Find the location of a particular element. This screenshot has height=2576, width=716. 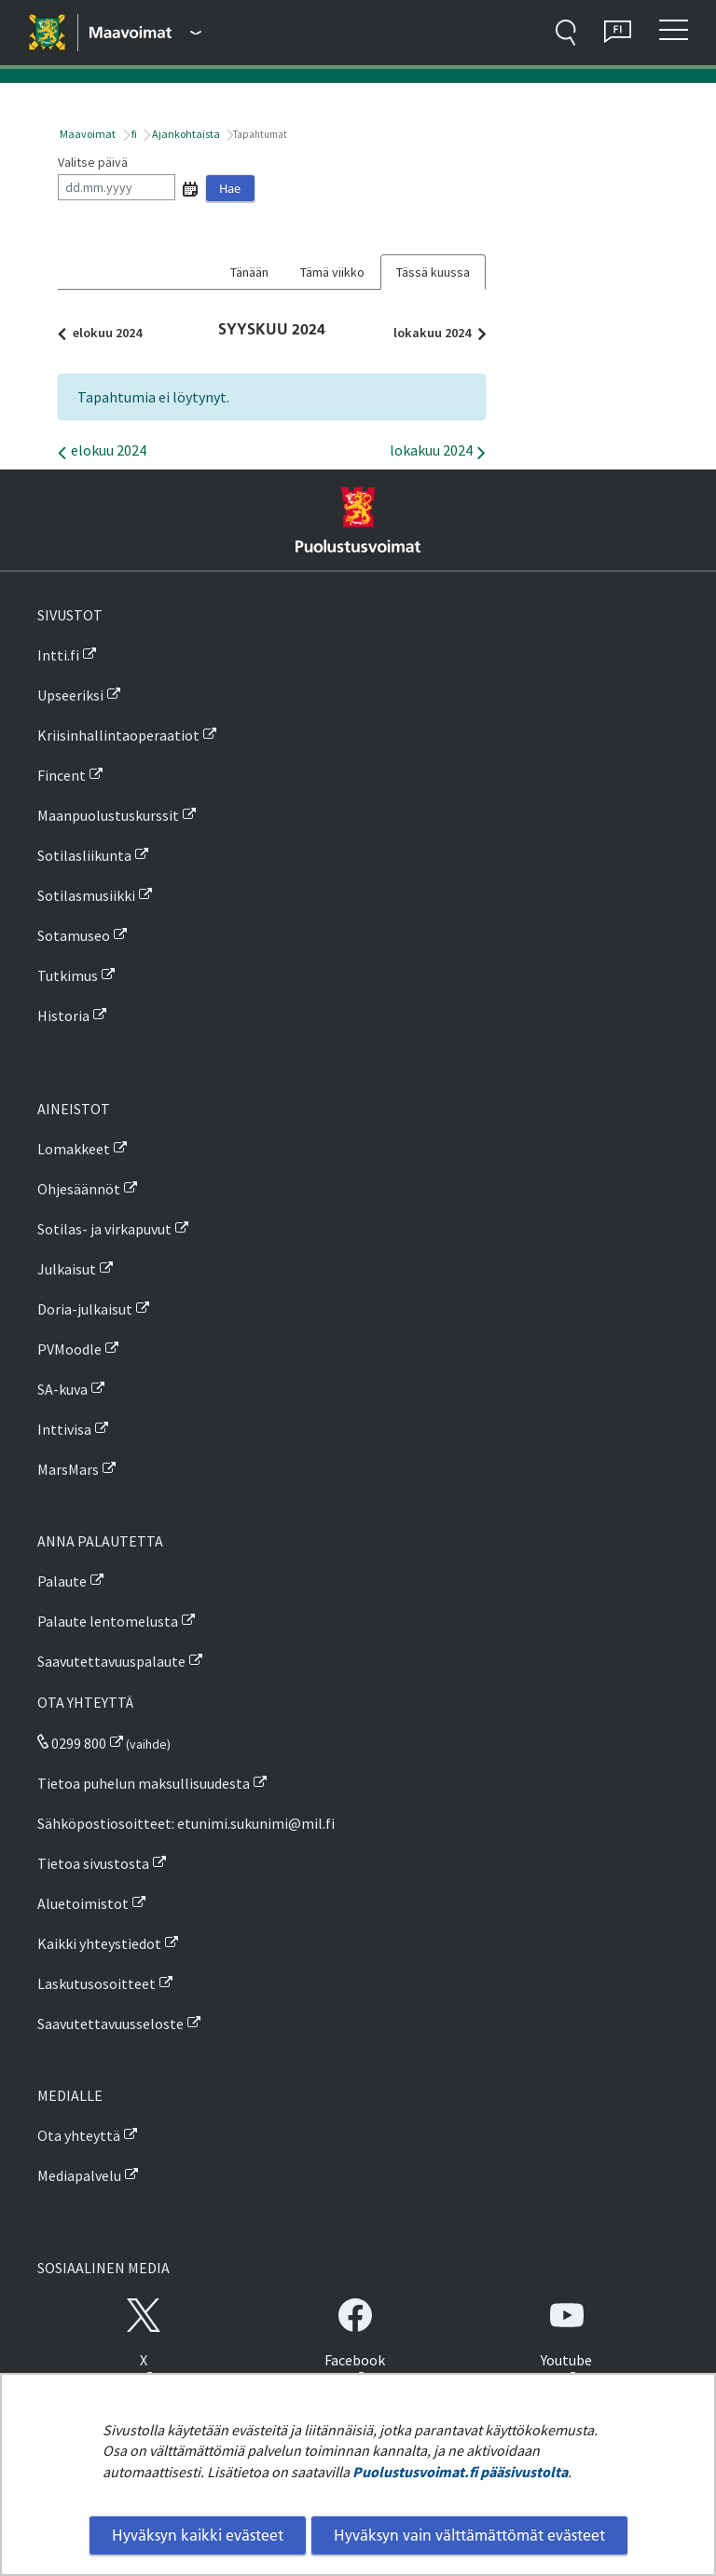

Intti.fi is located at coordinates (58, 655).